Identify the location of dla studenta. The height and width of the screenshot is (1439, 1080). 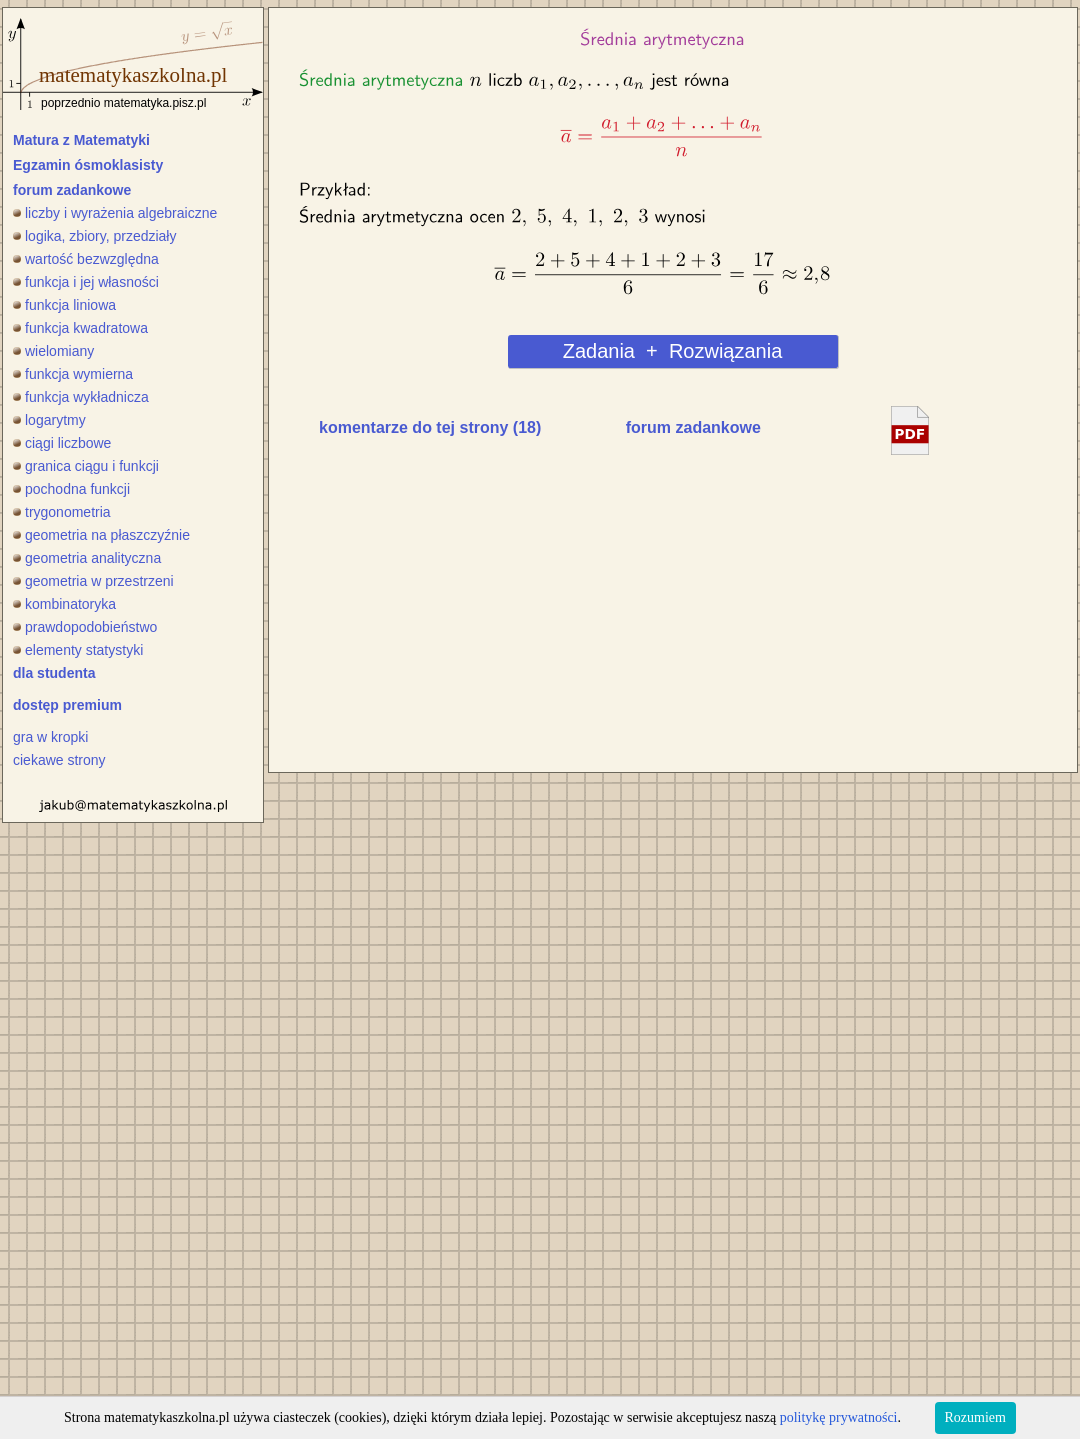
(54, 673).